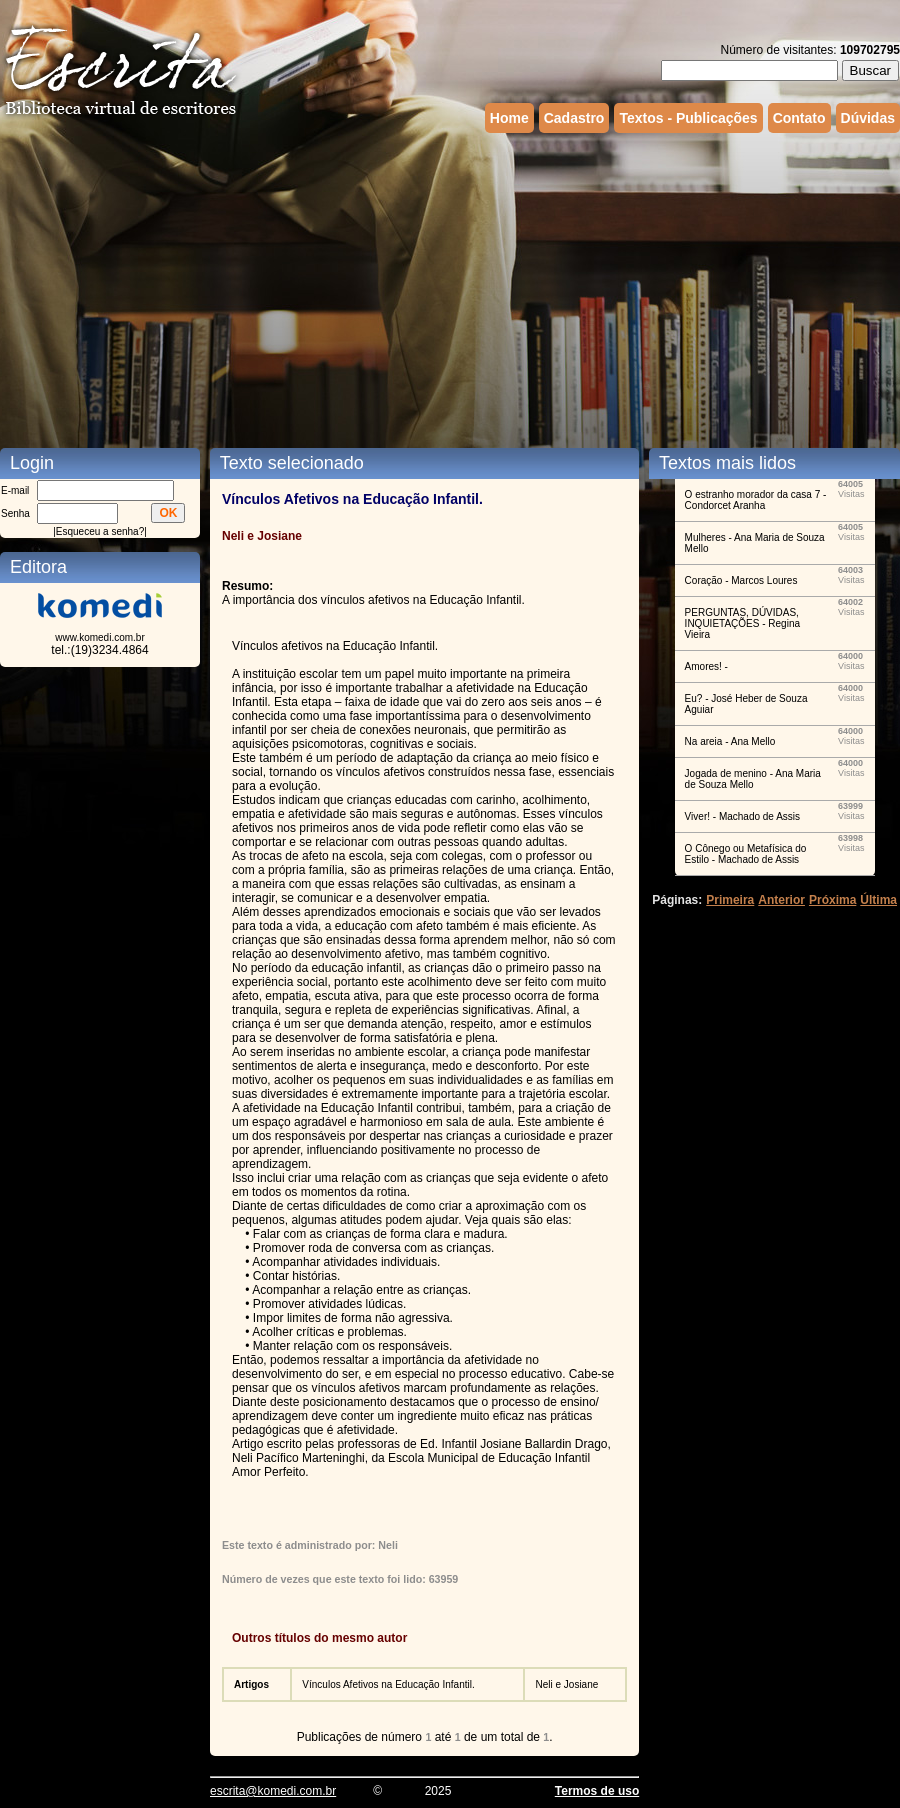 The width and height of the screenshot is (900, 1808). I want to click on Amores! -, so click(706, 666).